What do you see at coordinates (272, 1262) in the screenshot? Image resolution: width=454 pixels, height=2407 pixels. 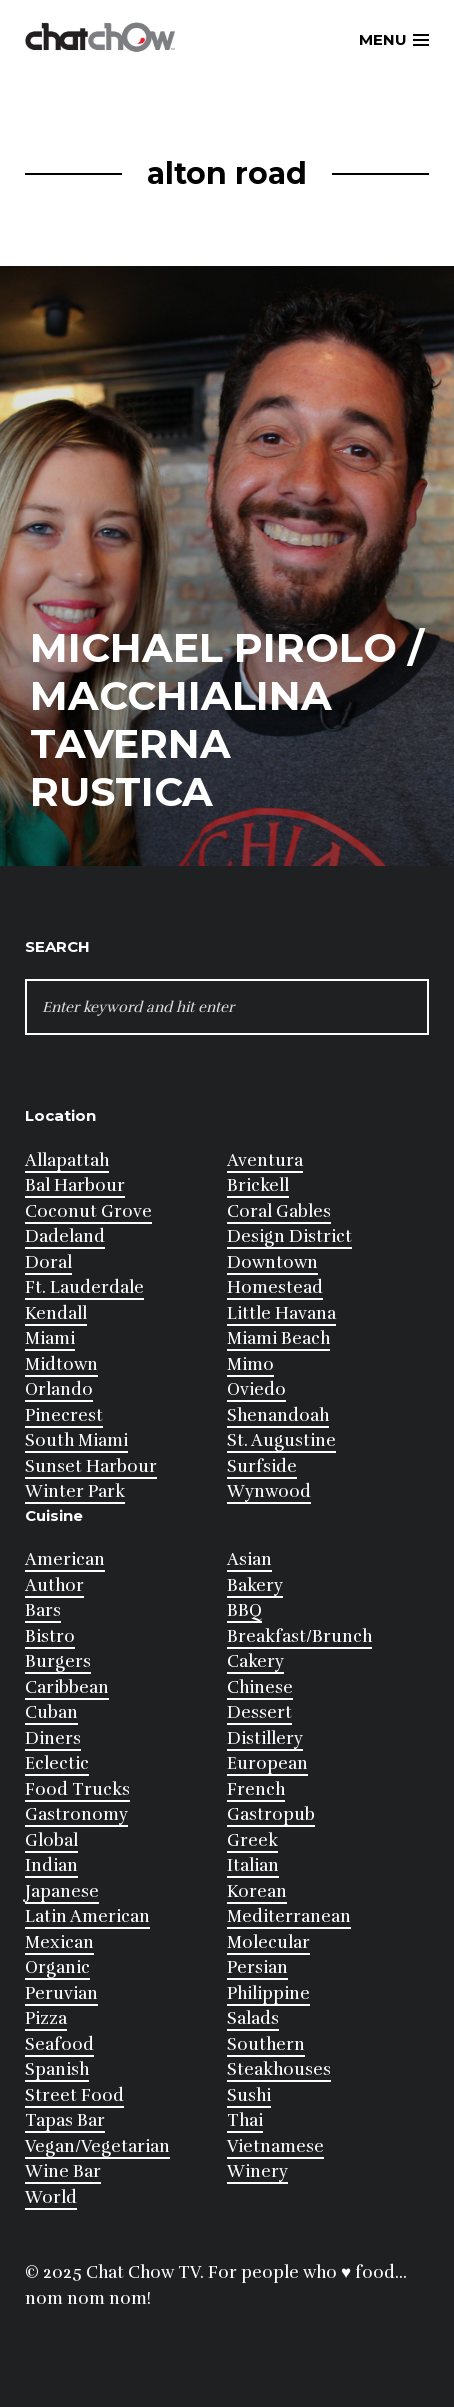 I see `Downtown` at bounding box center [272, 1262].